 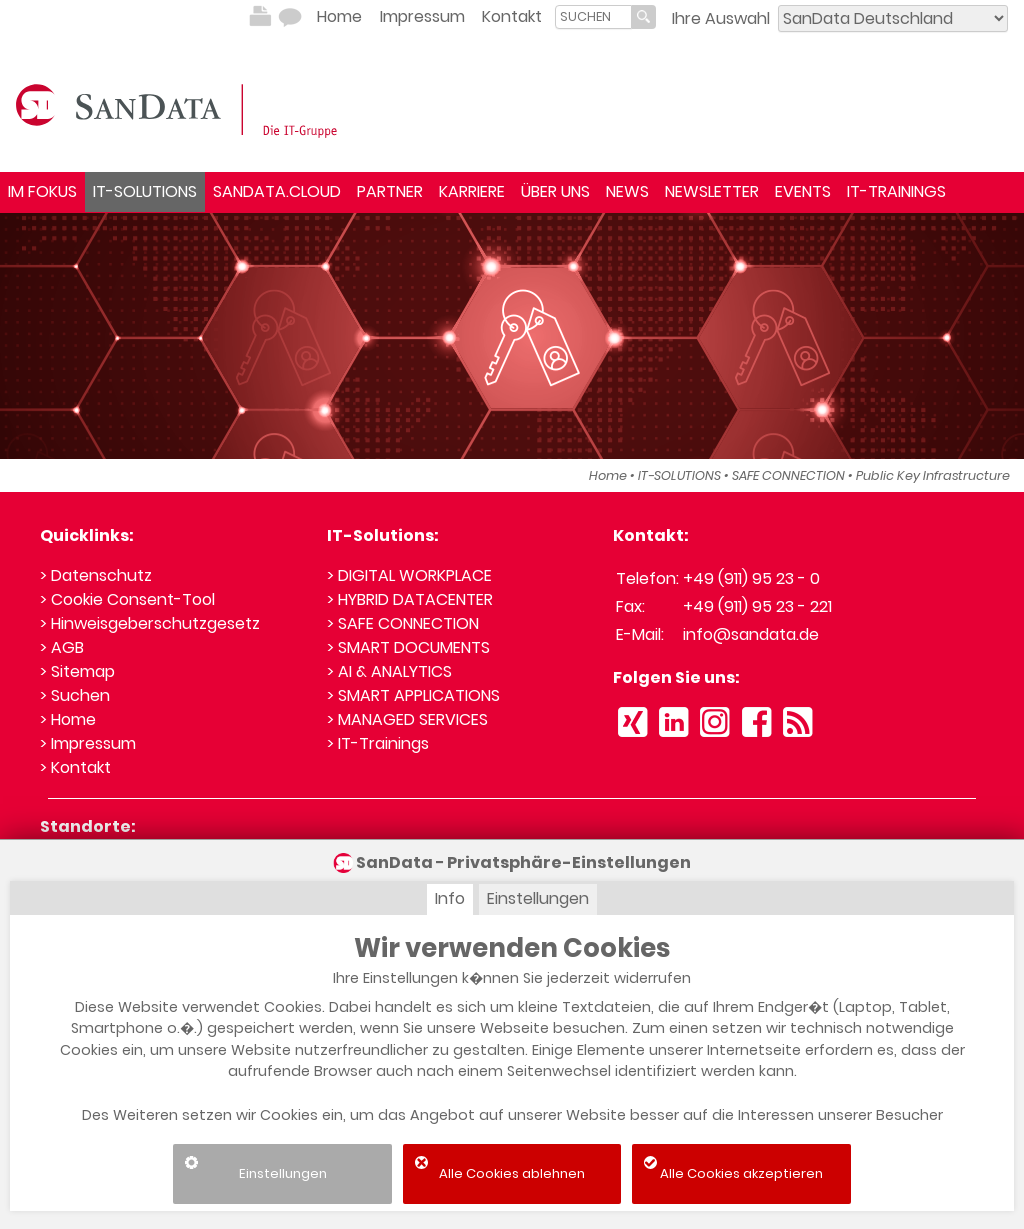 What do you see at coordinates (145, 191) in the screenshot?
I see `IT-SOLUTIONS` at bounding box center [145, 191].